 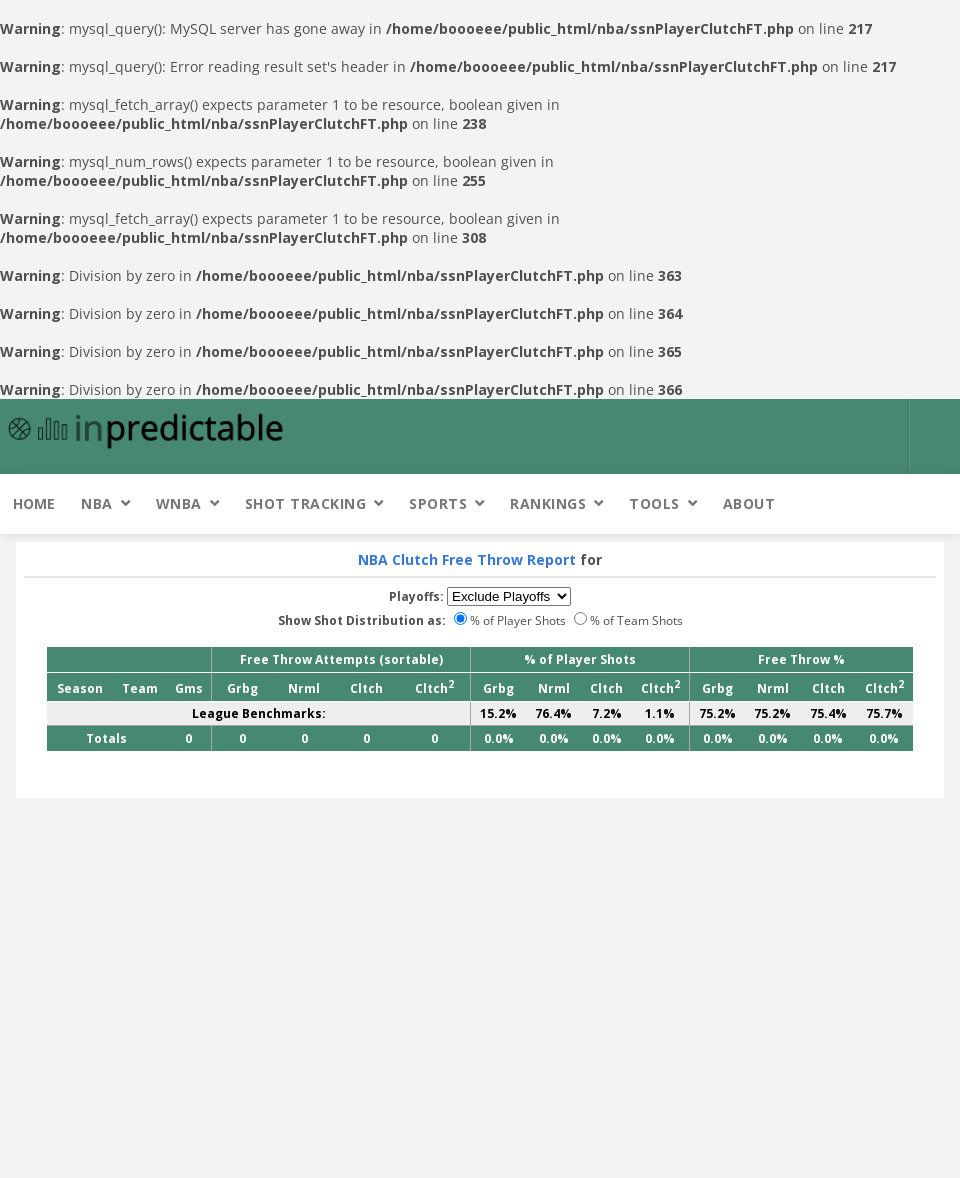 I want to click on Rankings, so click(x=548, y=503).